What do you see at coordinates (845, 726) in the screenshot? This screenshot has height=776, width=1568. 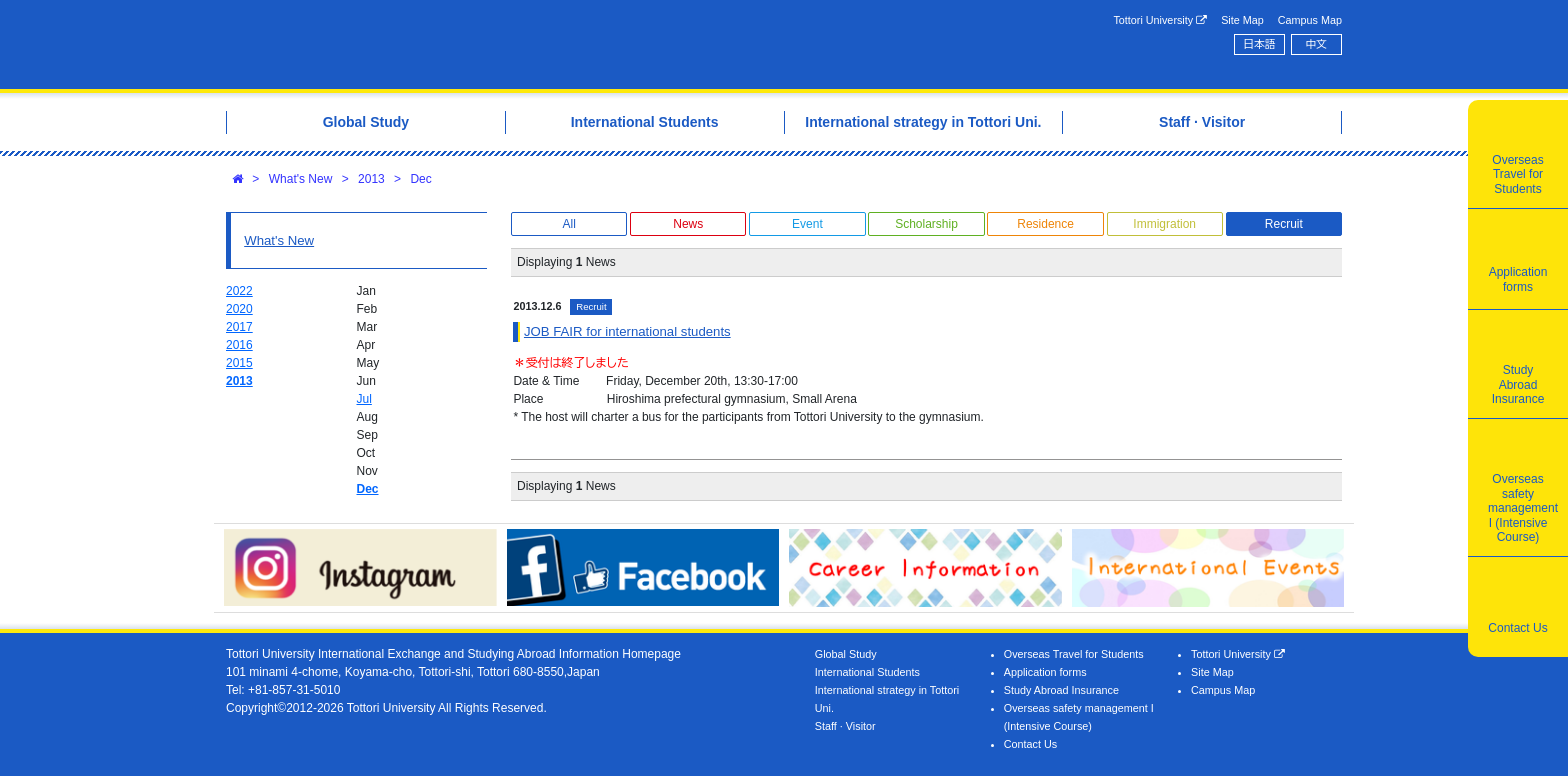 I see `Staff · Visitor` at bounding box center [845, 726].